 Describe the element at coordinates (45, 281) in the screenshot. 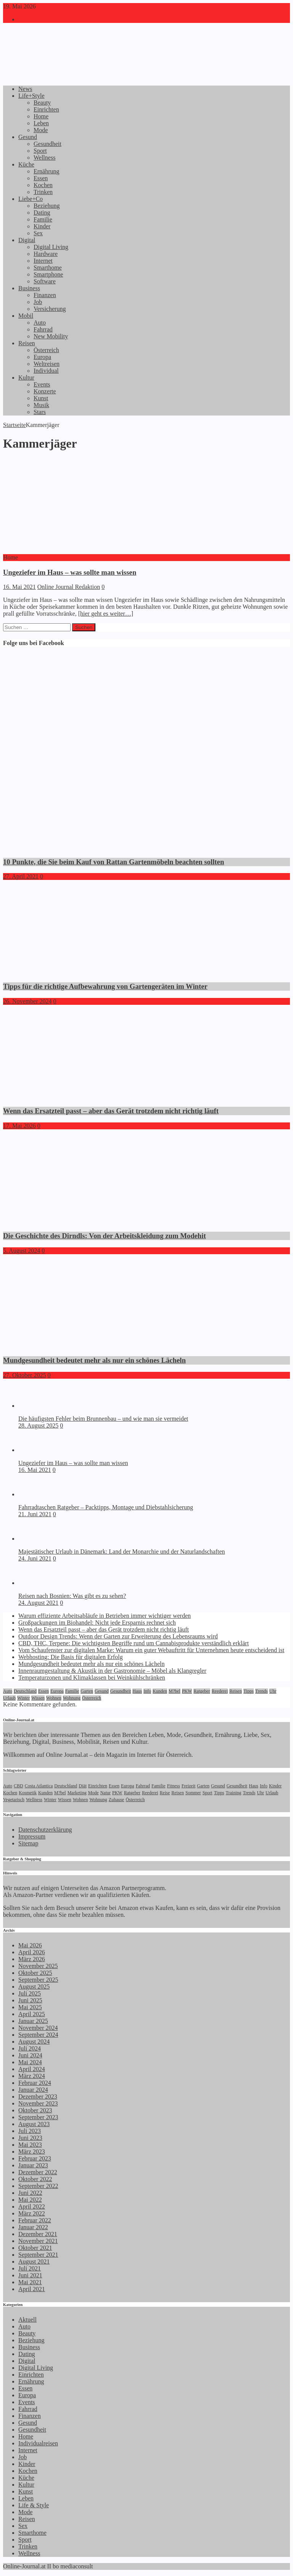

I see `Software` at that location.